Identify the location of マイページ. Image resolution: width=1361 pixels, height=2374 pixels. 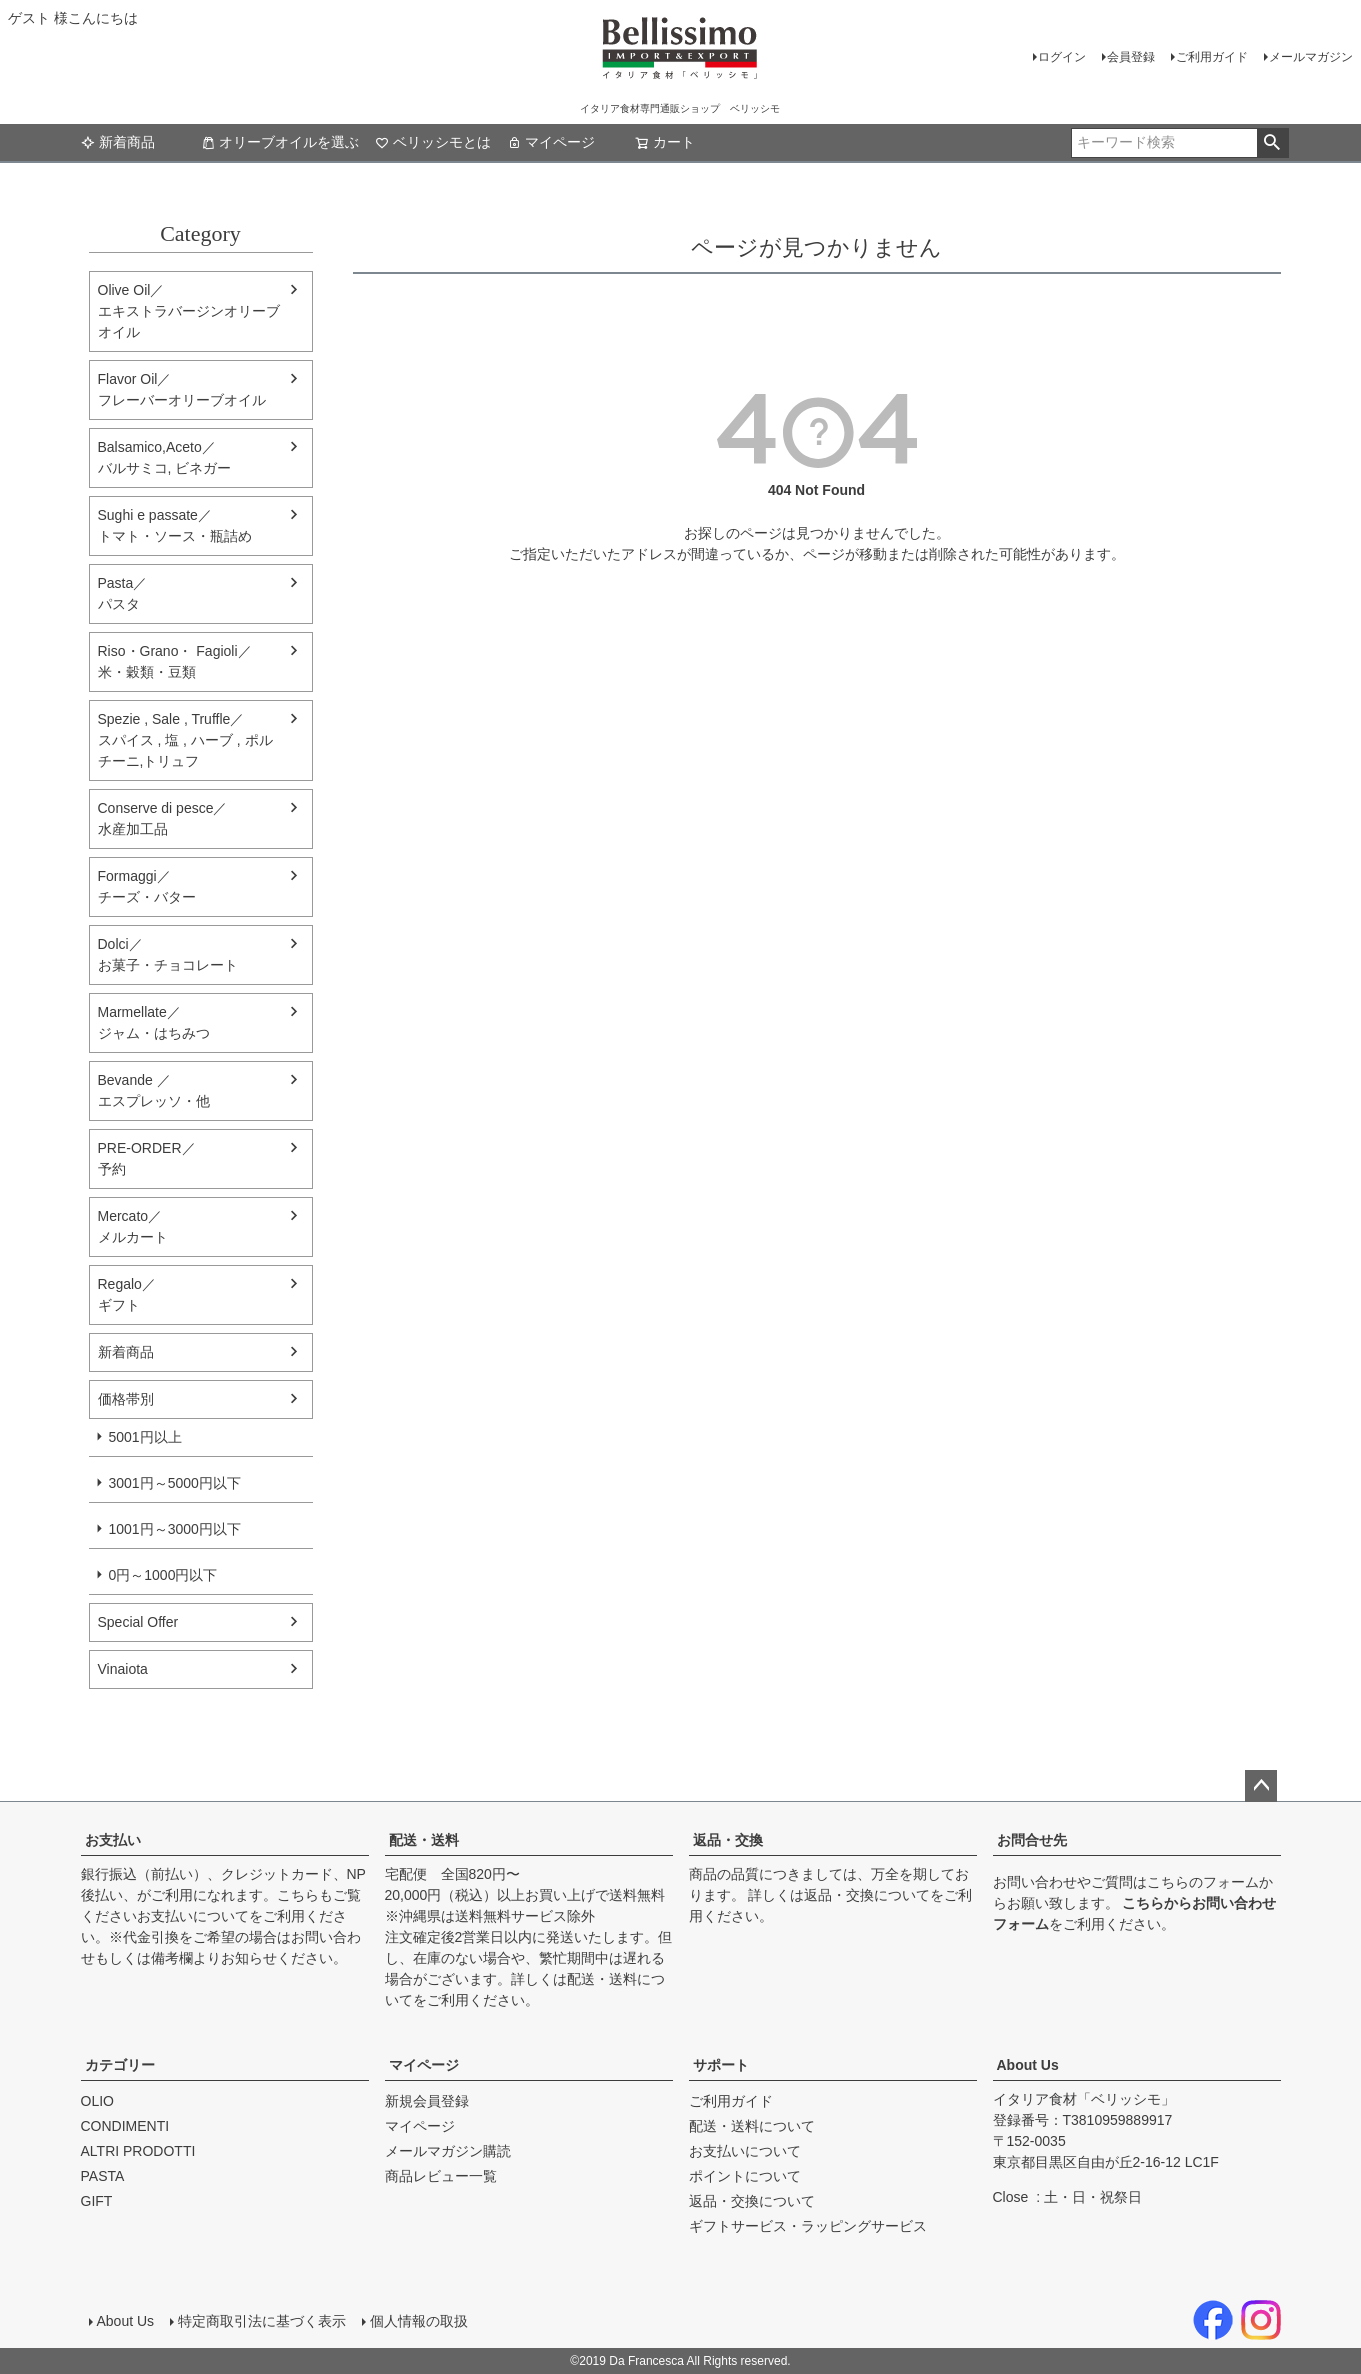
(551, 142).